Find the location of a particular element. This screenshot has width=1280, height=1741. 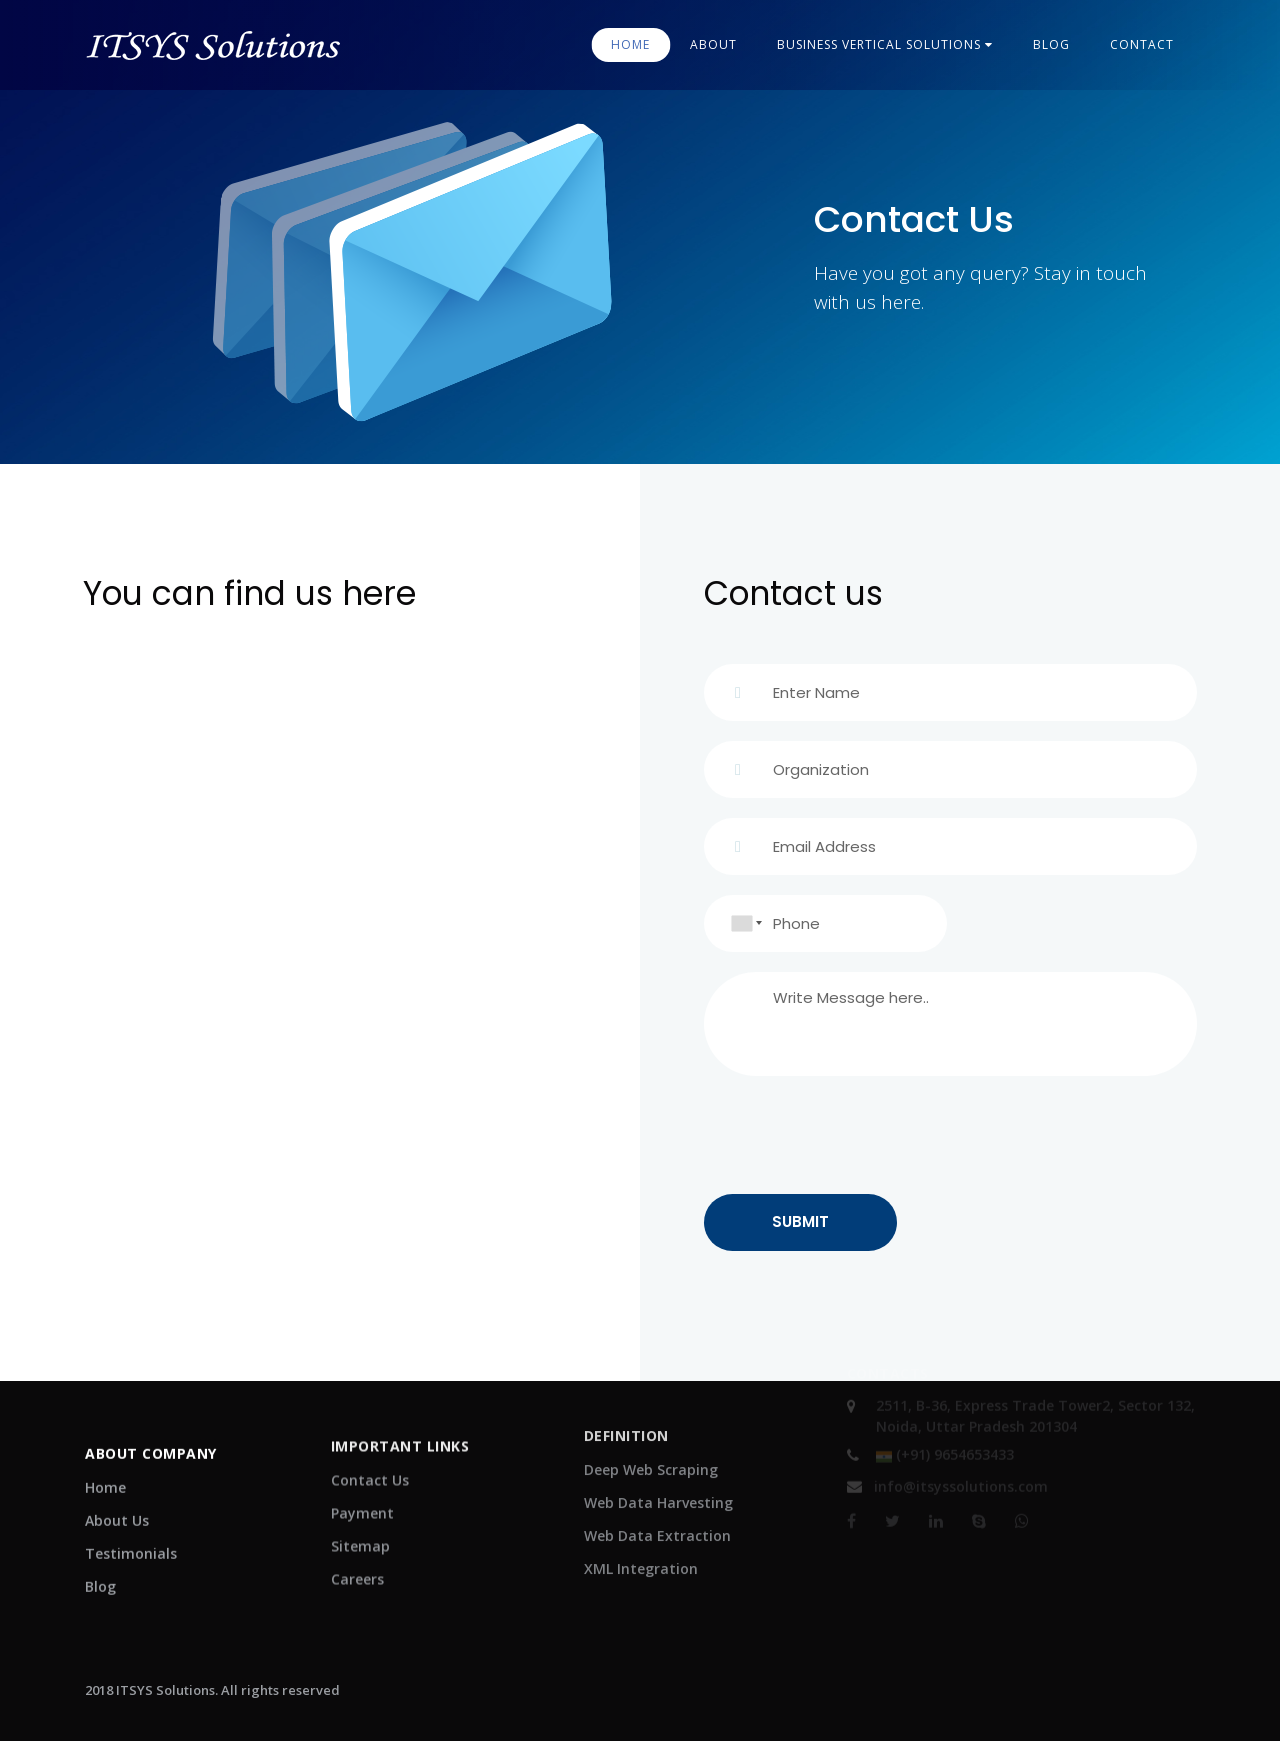

Deep Web Scraping is located at coordinates (651, 1442).